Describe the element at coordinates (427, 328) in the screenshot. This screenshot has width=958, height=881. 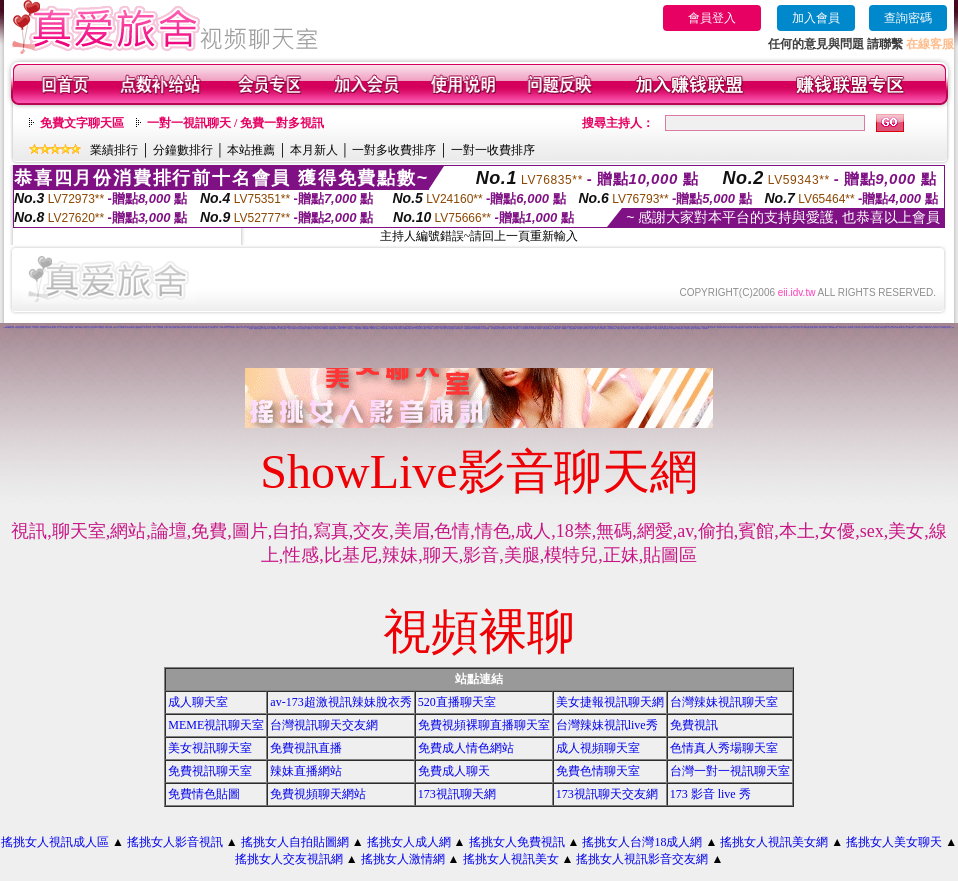
I see `免費成人-視訊聊天` at that location.